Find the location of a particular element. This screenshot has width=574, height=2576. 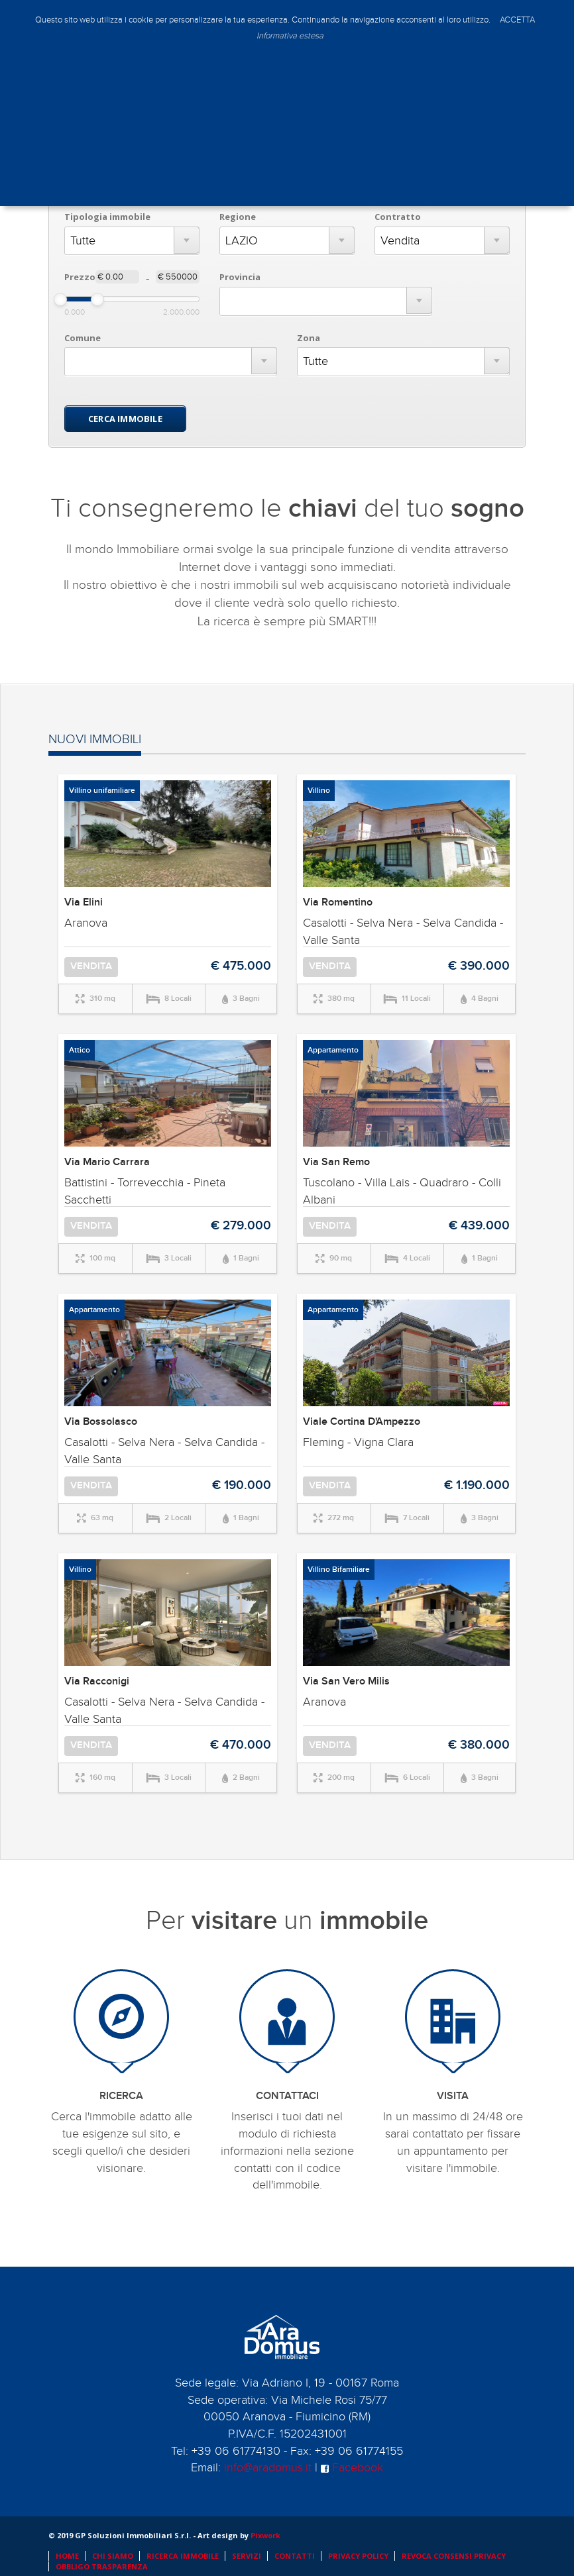

PRIVACY POLICY is located at coordinates (358, 2556).